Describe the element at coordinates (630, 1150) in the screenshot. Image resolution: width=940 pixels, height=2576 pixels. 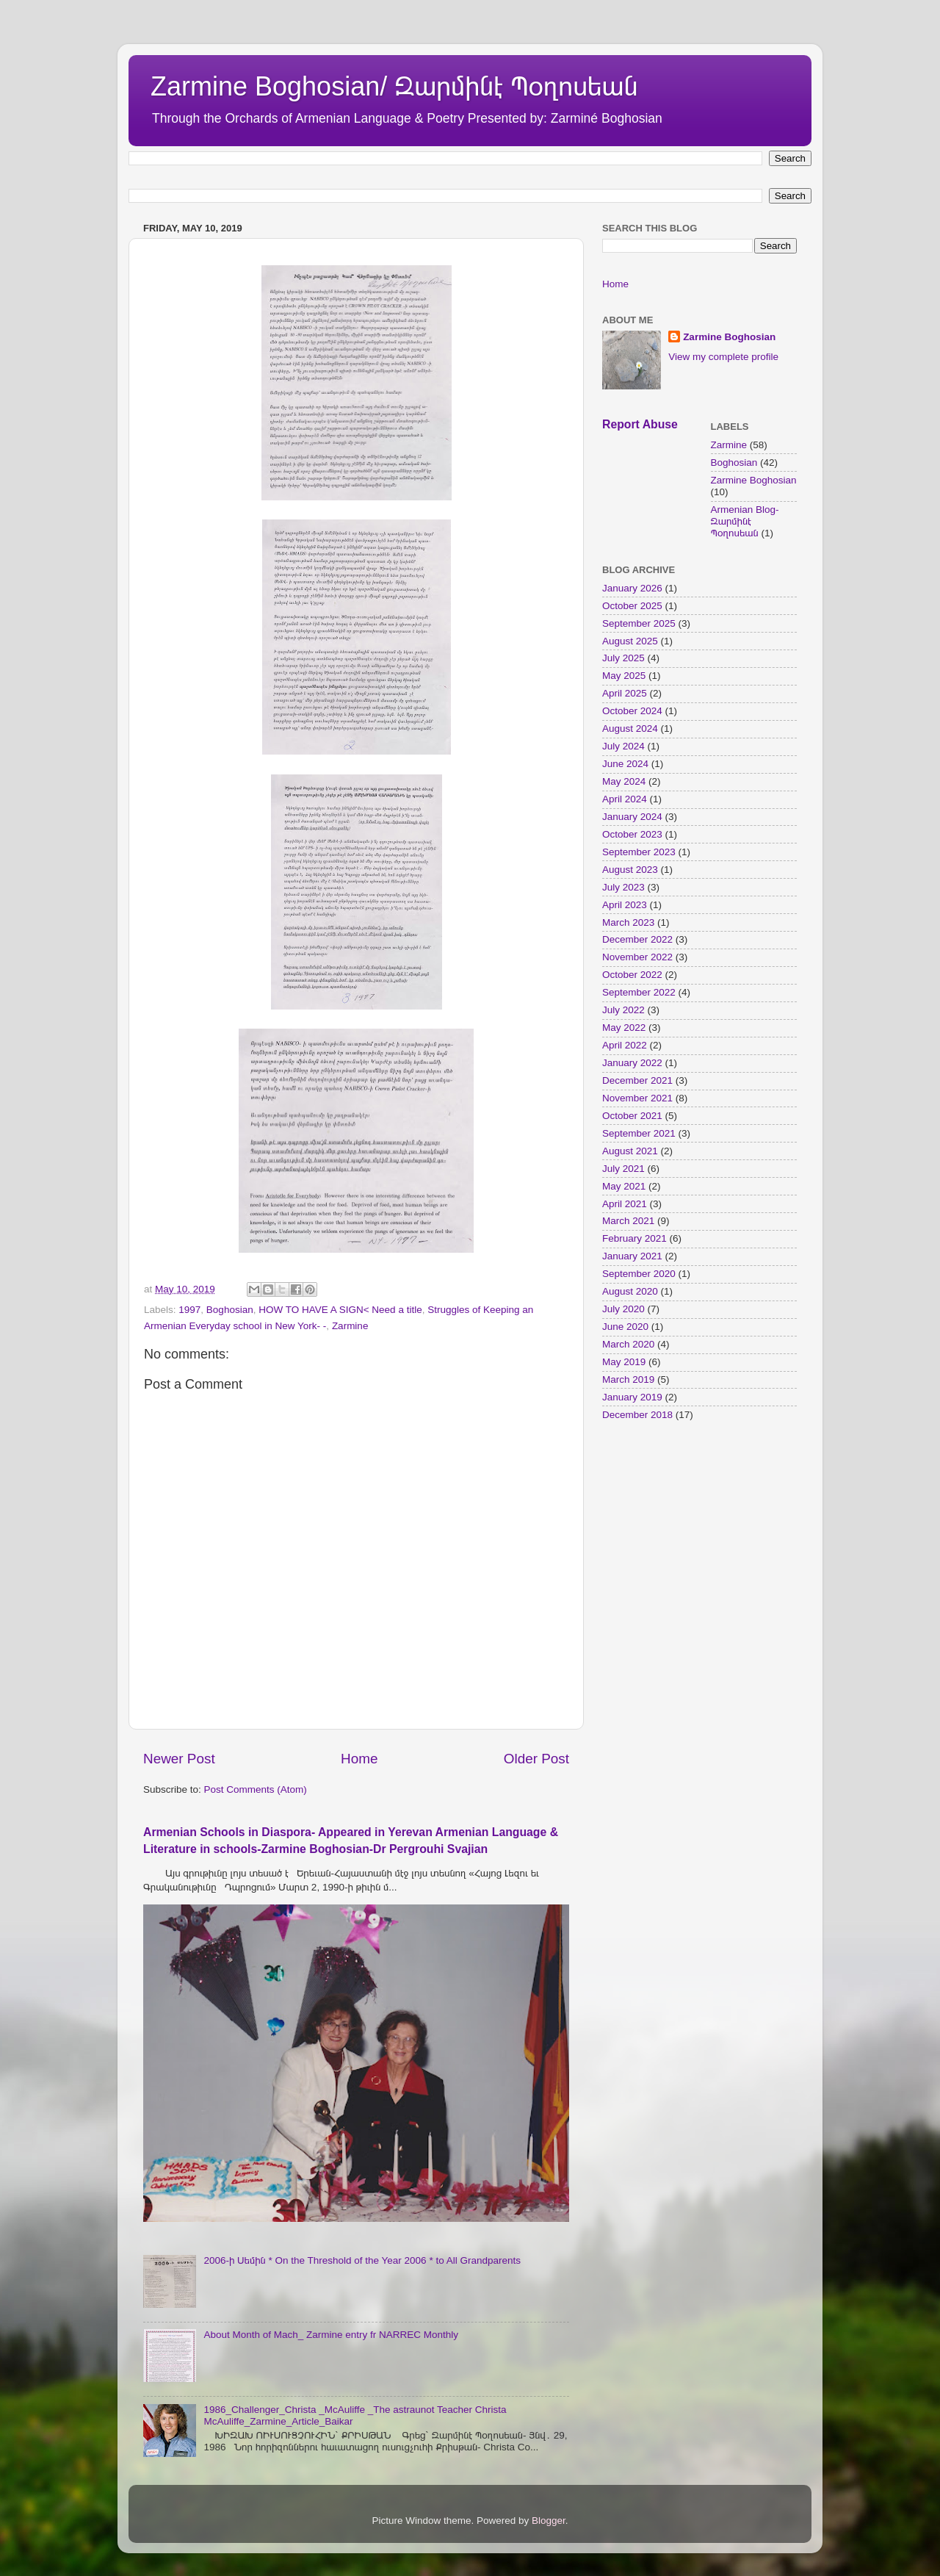
I see `August 2021` at that location.